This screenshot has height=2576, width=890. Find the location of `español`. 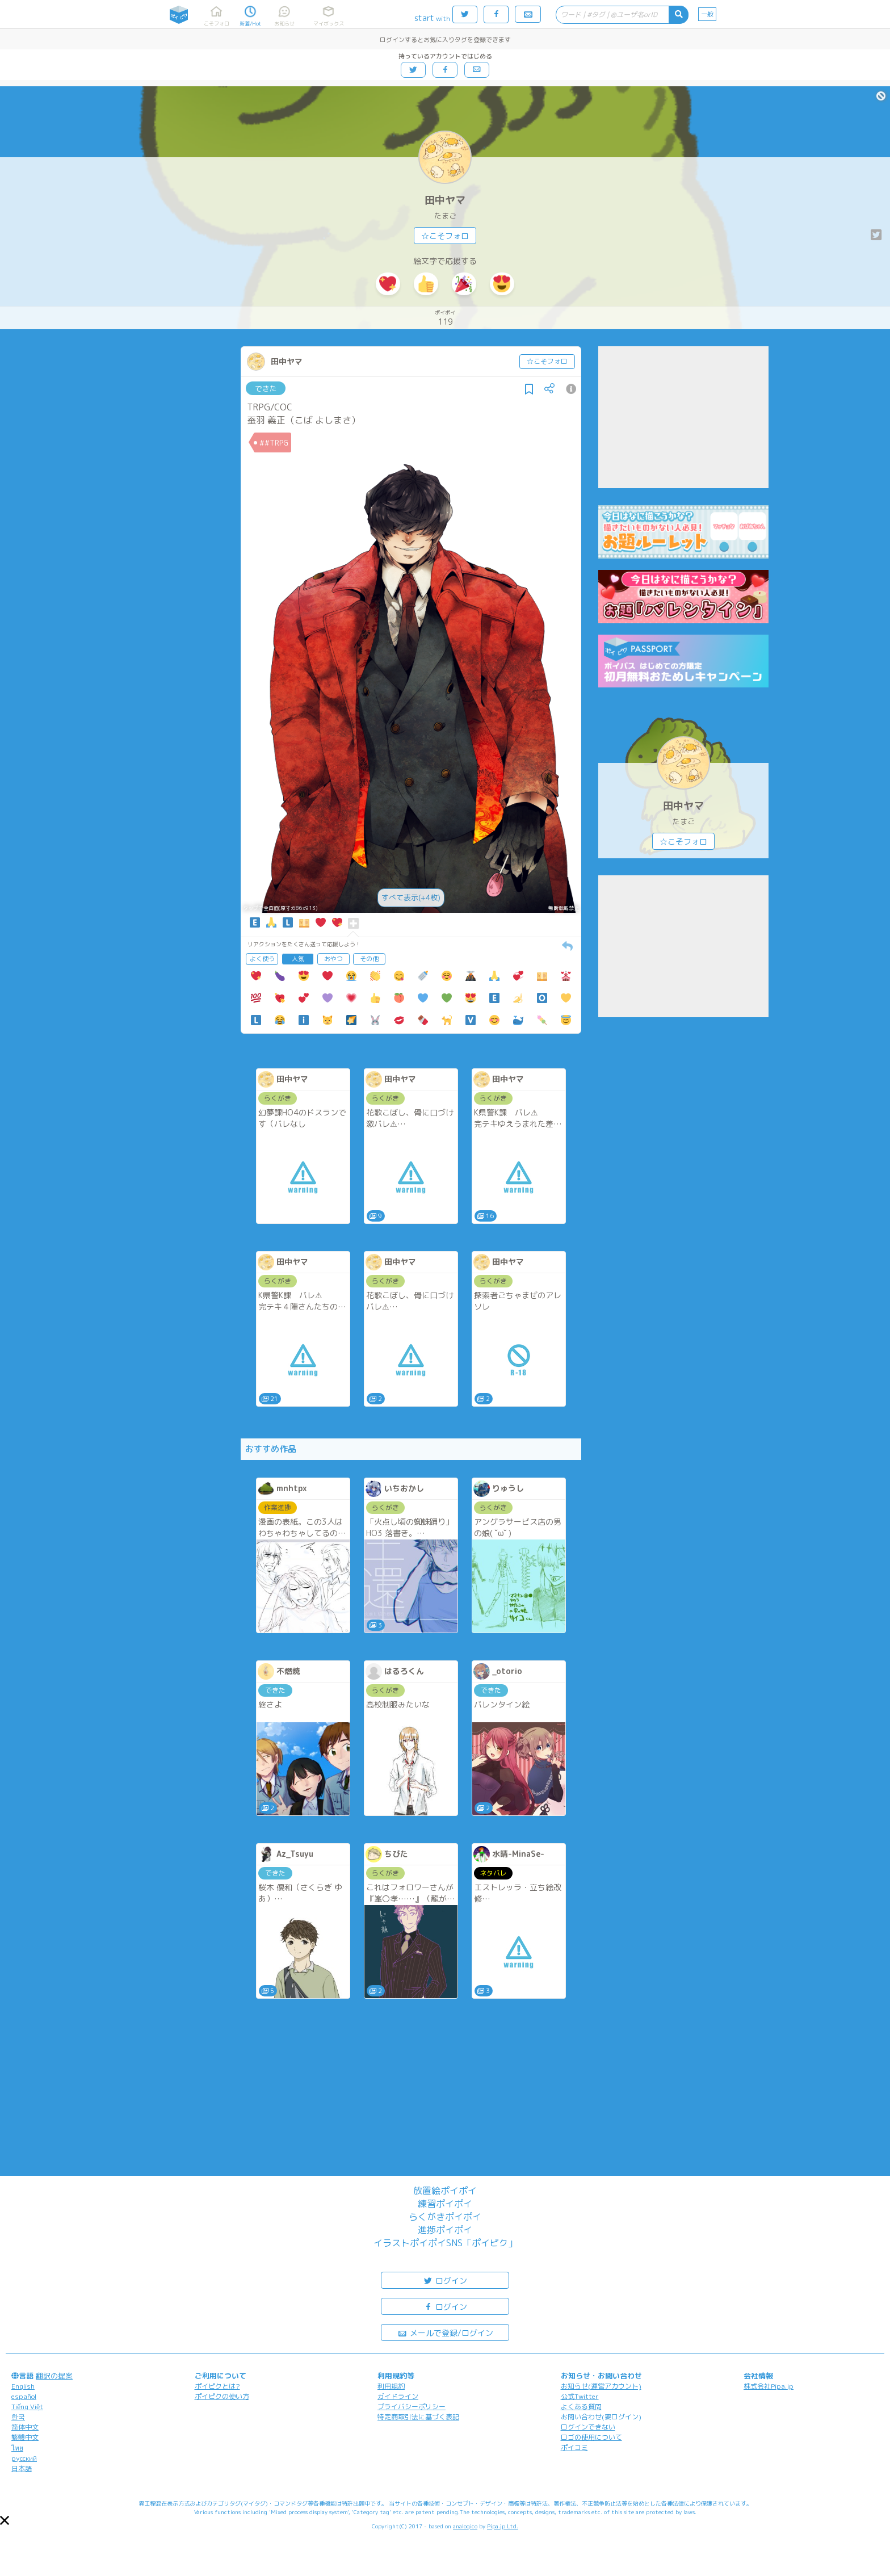

español is located at coordinates (23, 2396).